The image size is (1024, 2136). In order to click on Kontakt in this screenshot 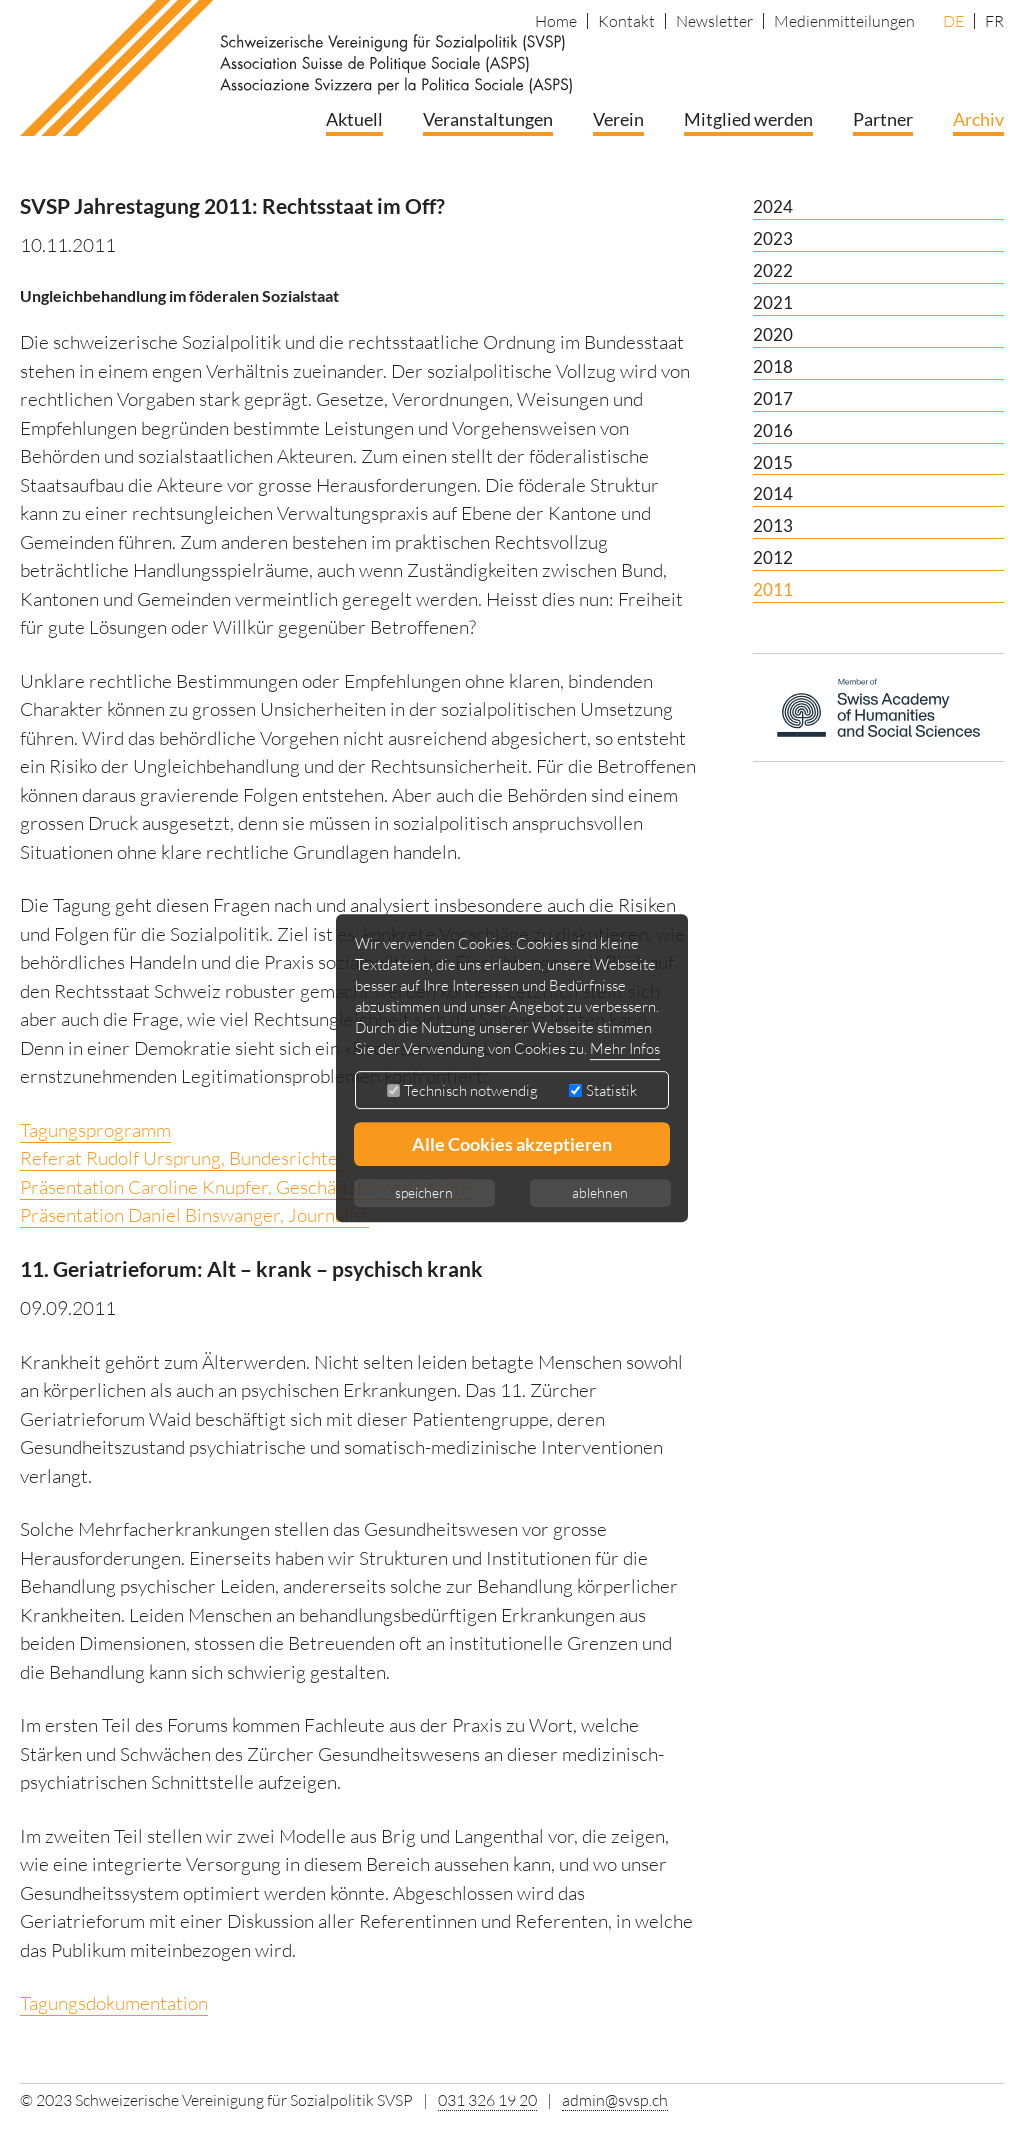, I will do `click(626, 21)`.